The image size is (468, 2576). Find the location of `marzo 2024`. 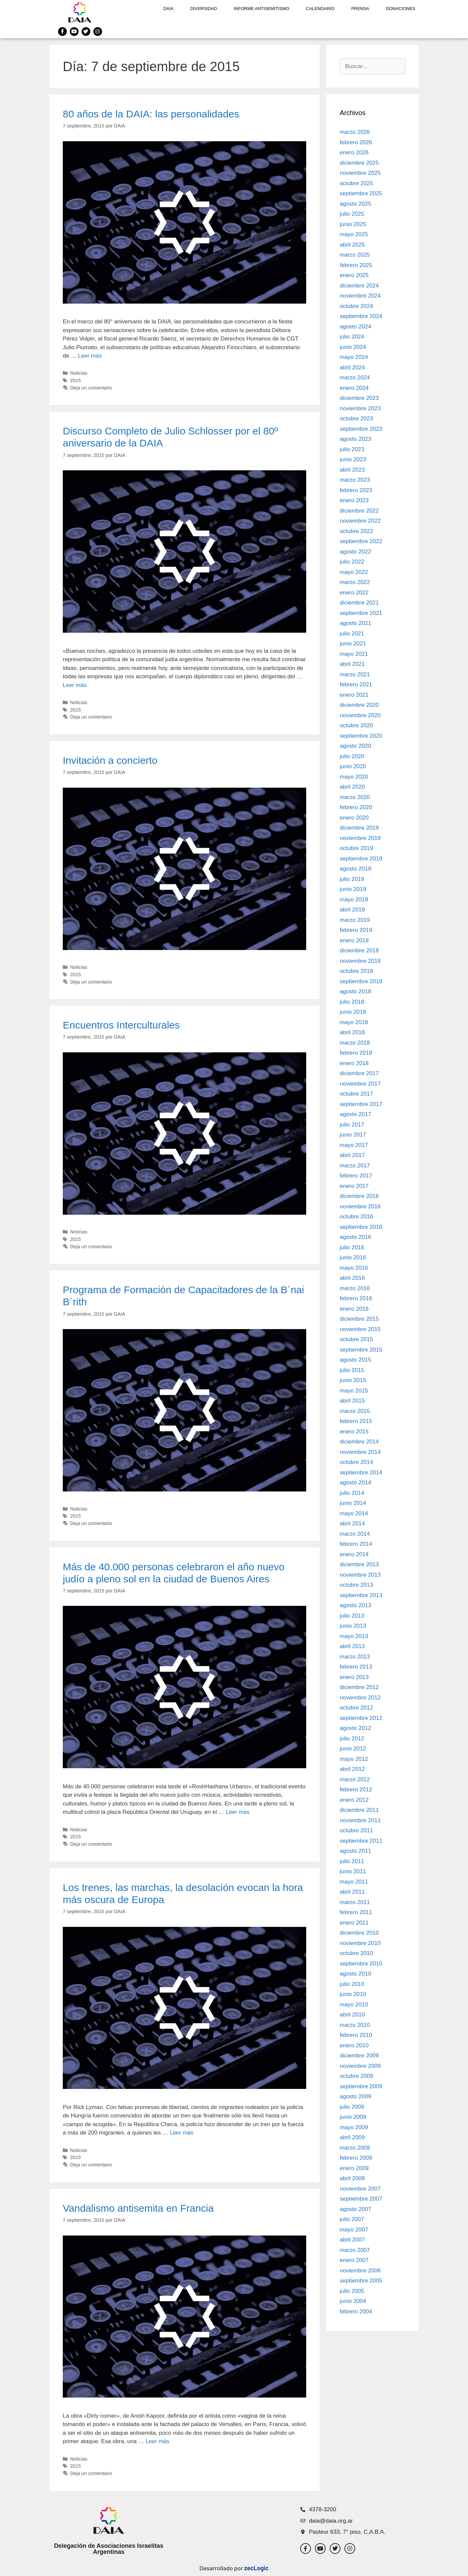

marzo 2024 is located at coordinates (355, 377).